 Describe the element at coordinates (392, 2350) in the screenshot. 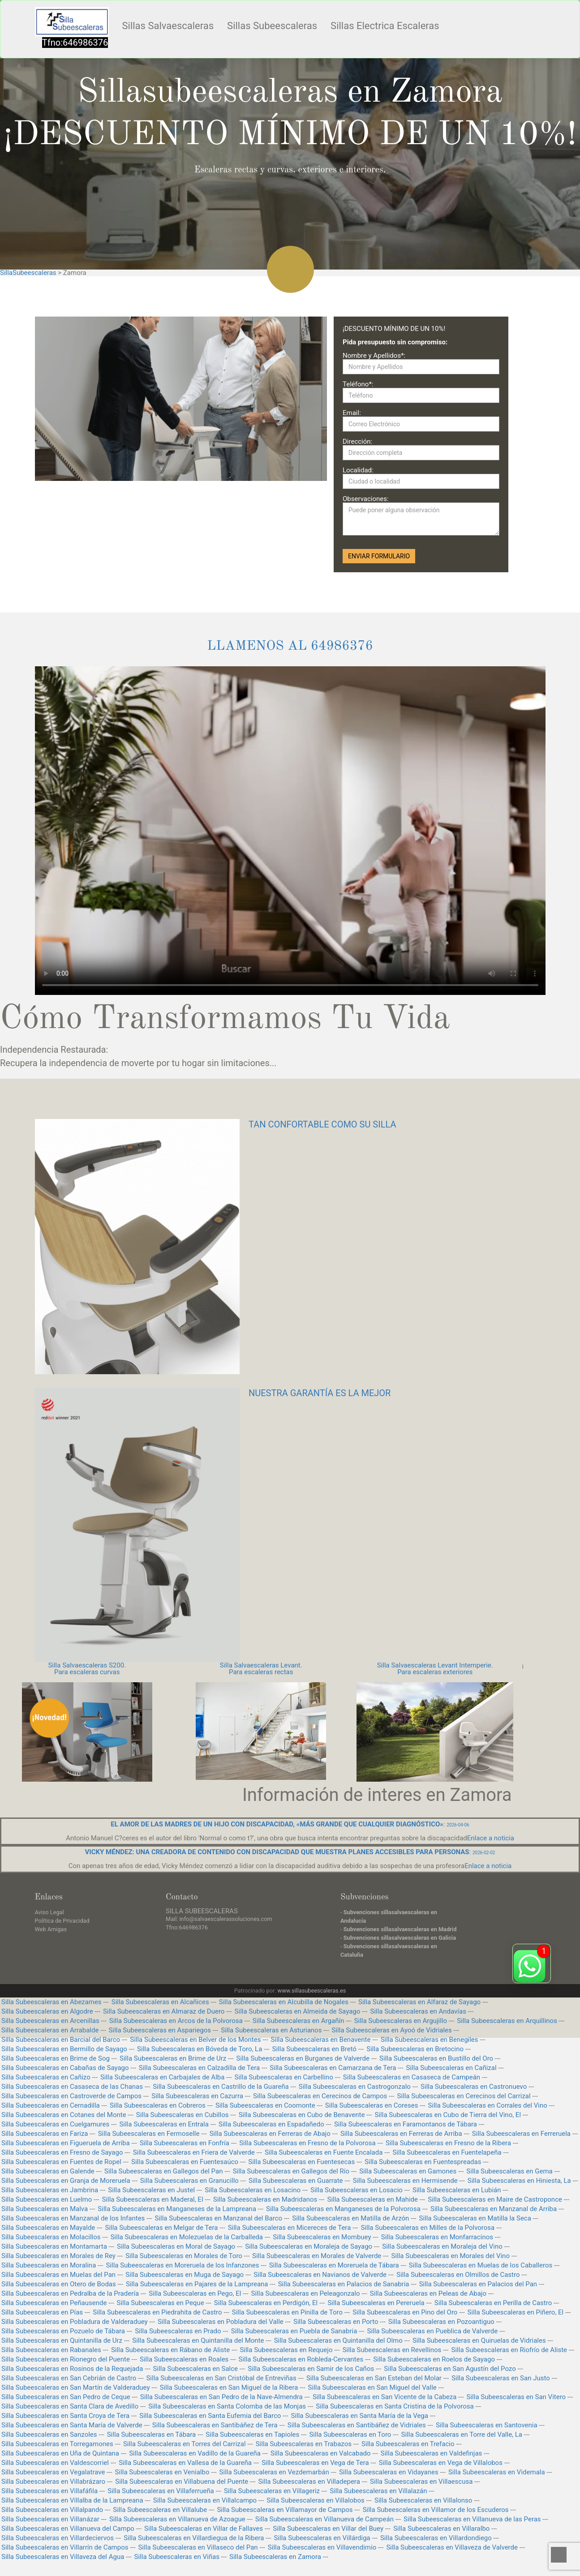

I see `Silla Subeescaleras en Revellinos` at that location.